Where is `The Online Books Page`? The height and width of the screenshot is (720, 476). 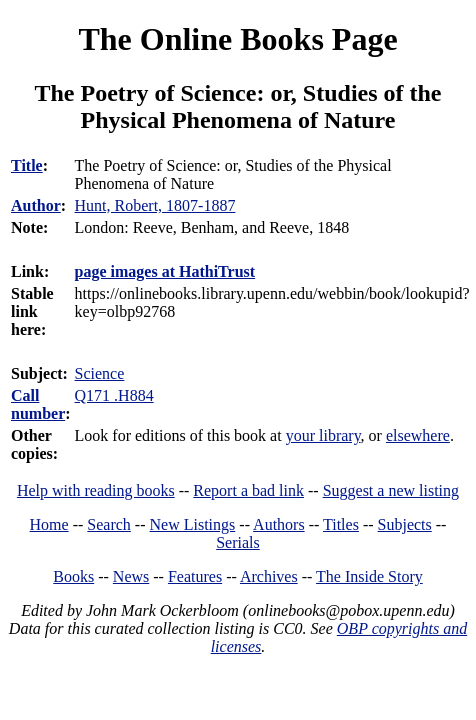 The Online Books Page is located at coordinates (237, 39).